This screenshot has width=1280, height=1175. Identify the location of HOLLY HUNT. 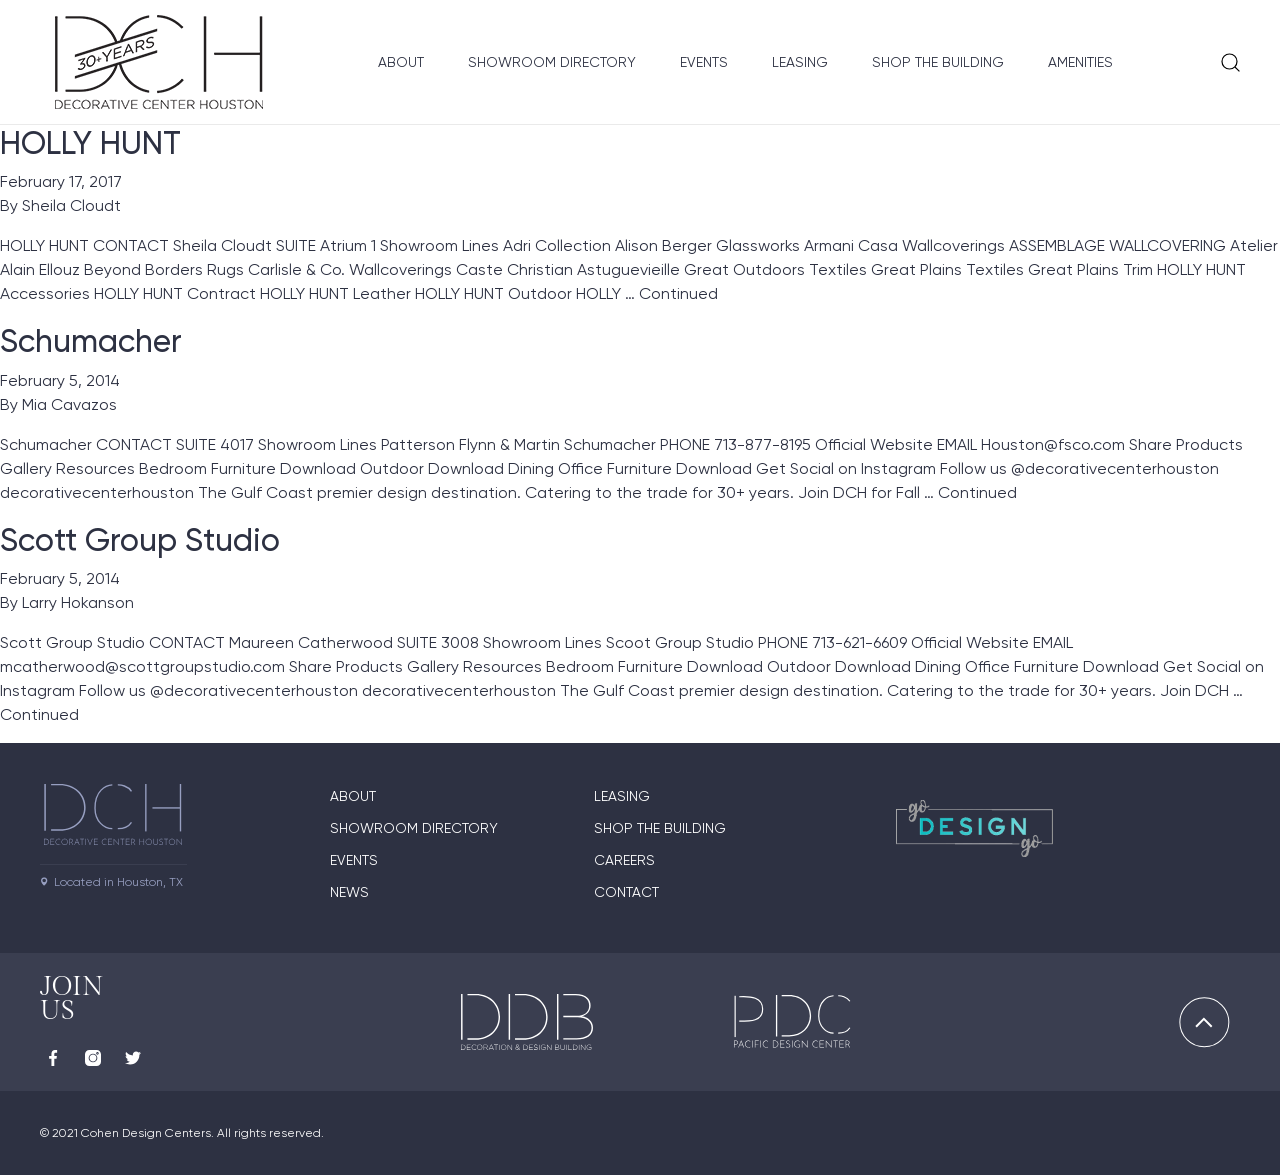
(90, 143).